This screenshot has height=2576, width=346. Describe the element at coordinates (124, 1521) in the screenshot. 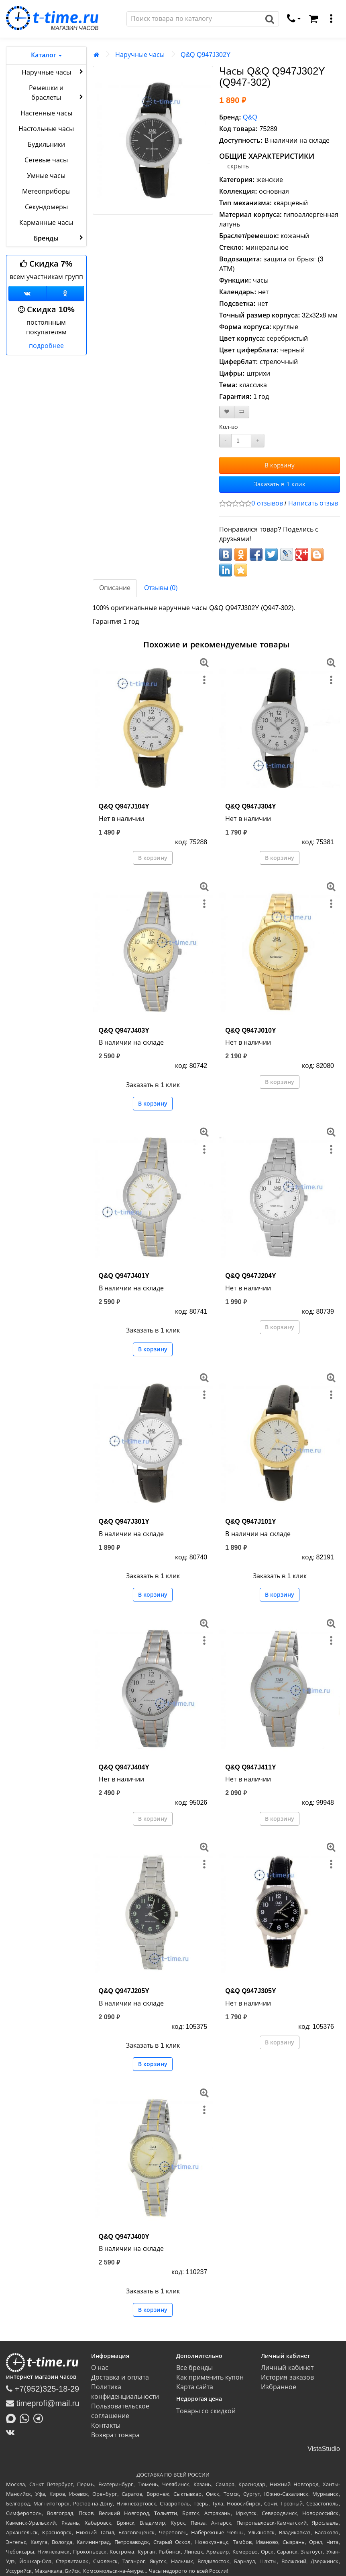

I see `Q&Q Q947J301Y` at that location.